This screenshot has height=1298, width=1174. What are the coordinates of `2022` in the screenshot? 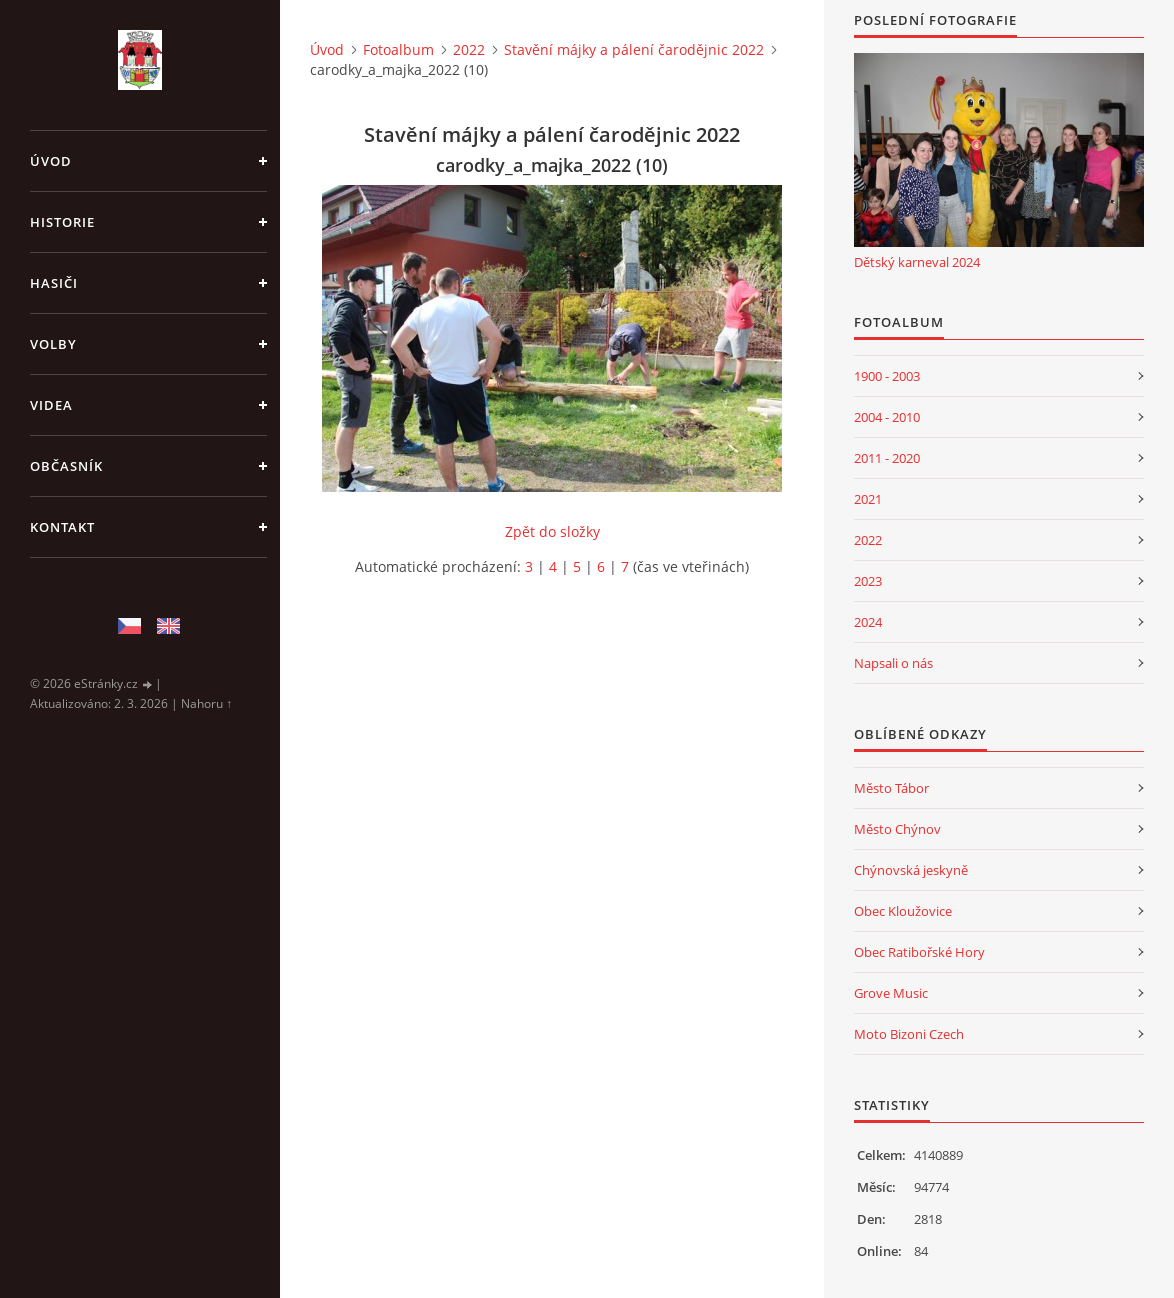 It's located at (469, 49).